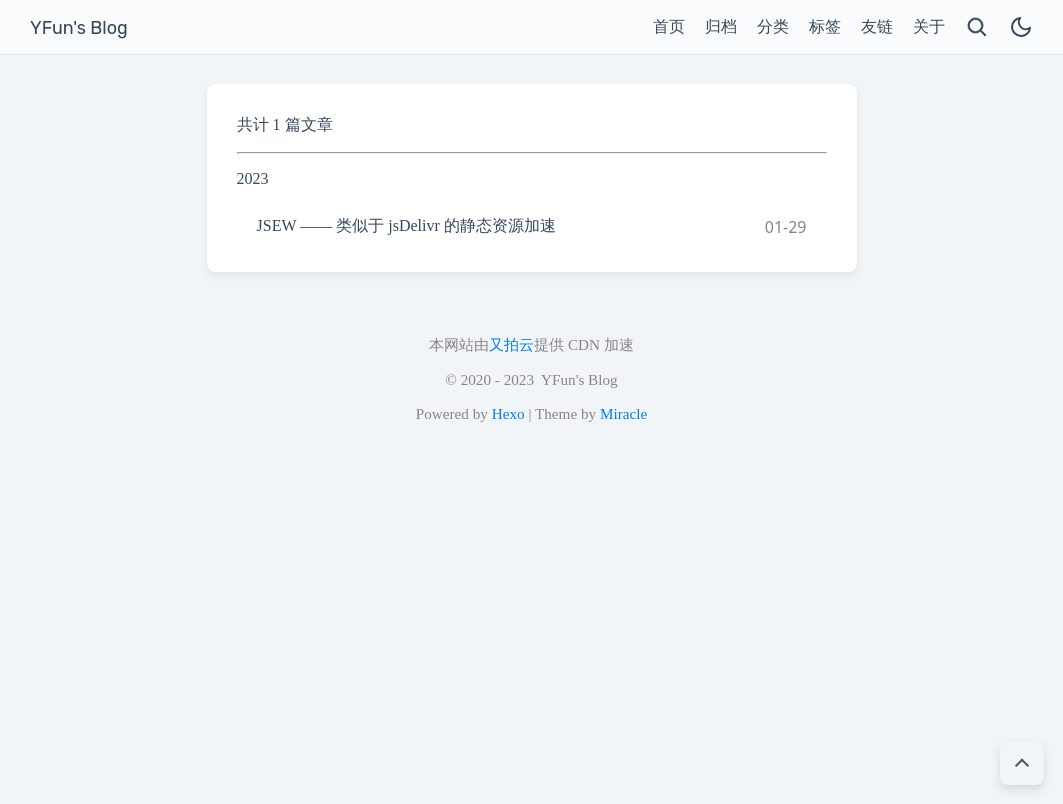 The image size is (1063, 804). What do you see at coordinates (511, 344) in the screenshot?
I see `又拍云` at bounding box center [511, 344].